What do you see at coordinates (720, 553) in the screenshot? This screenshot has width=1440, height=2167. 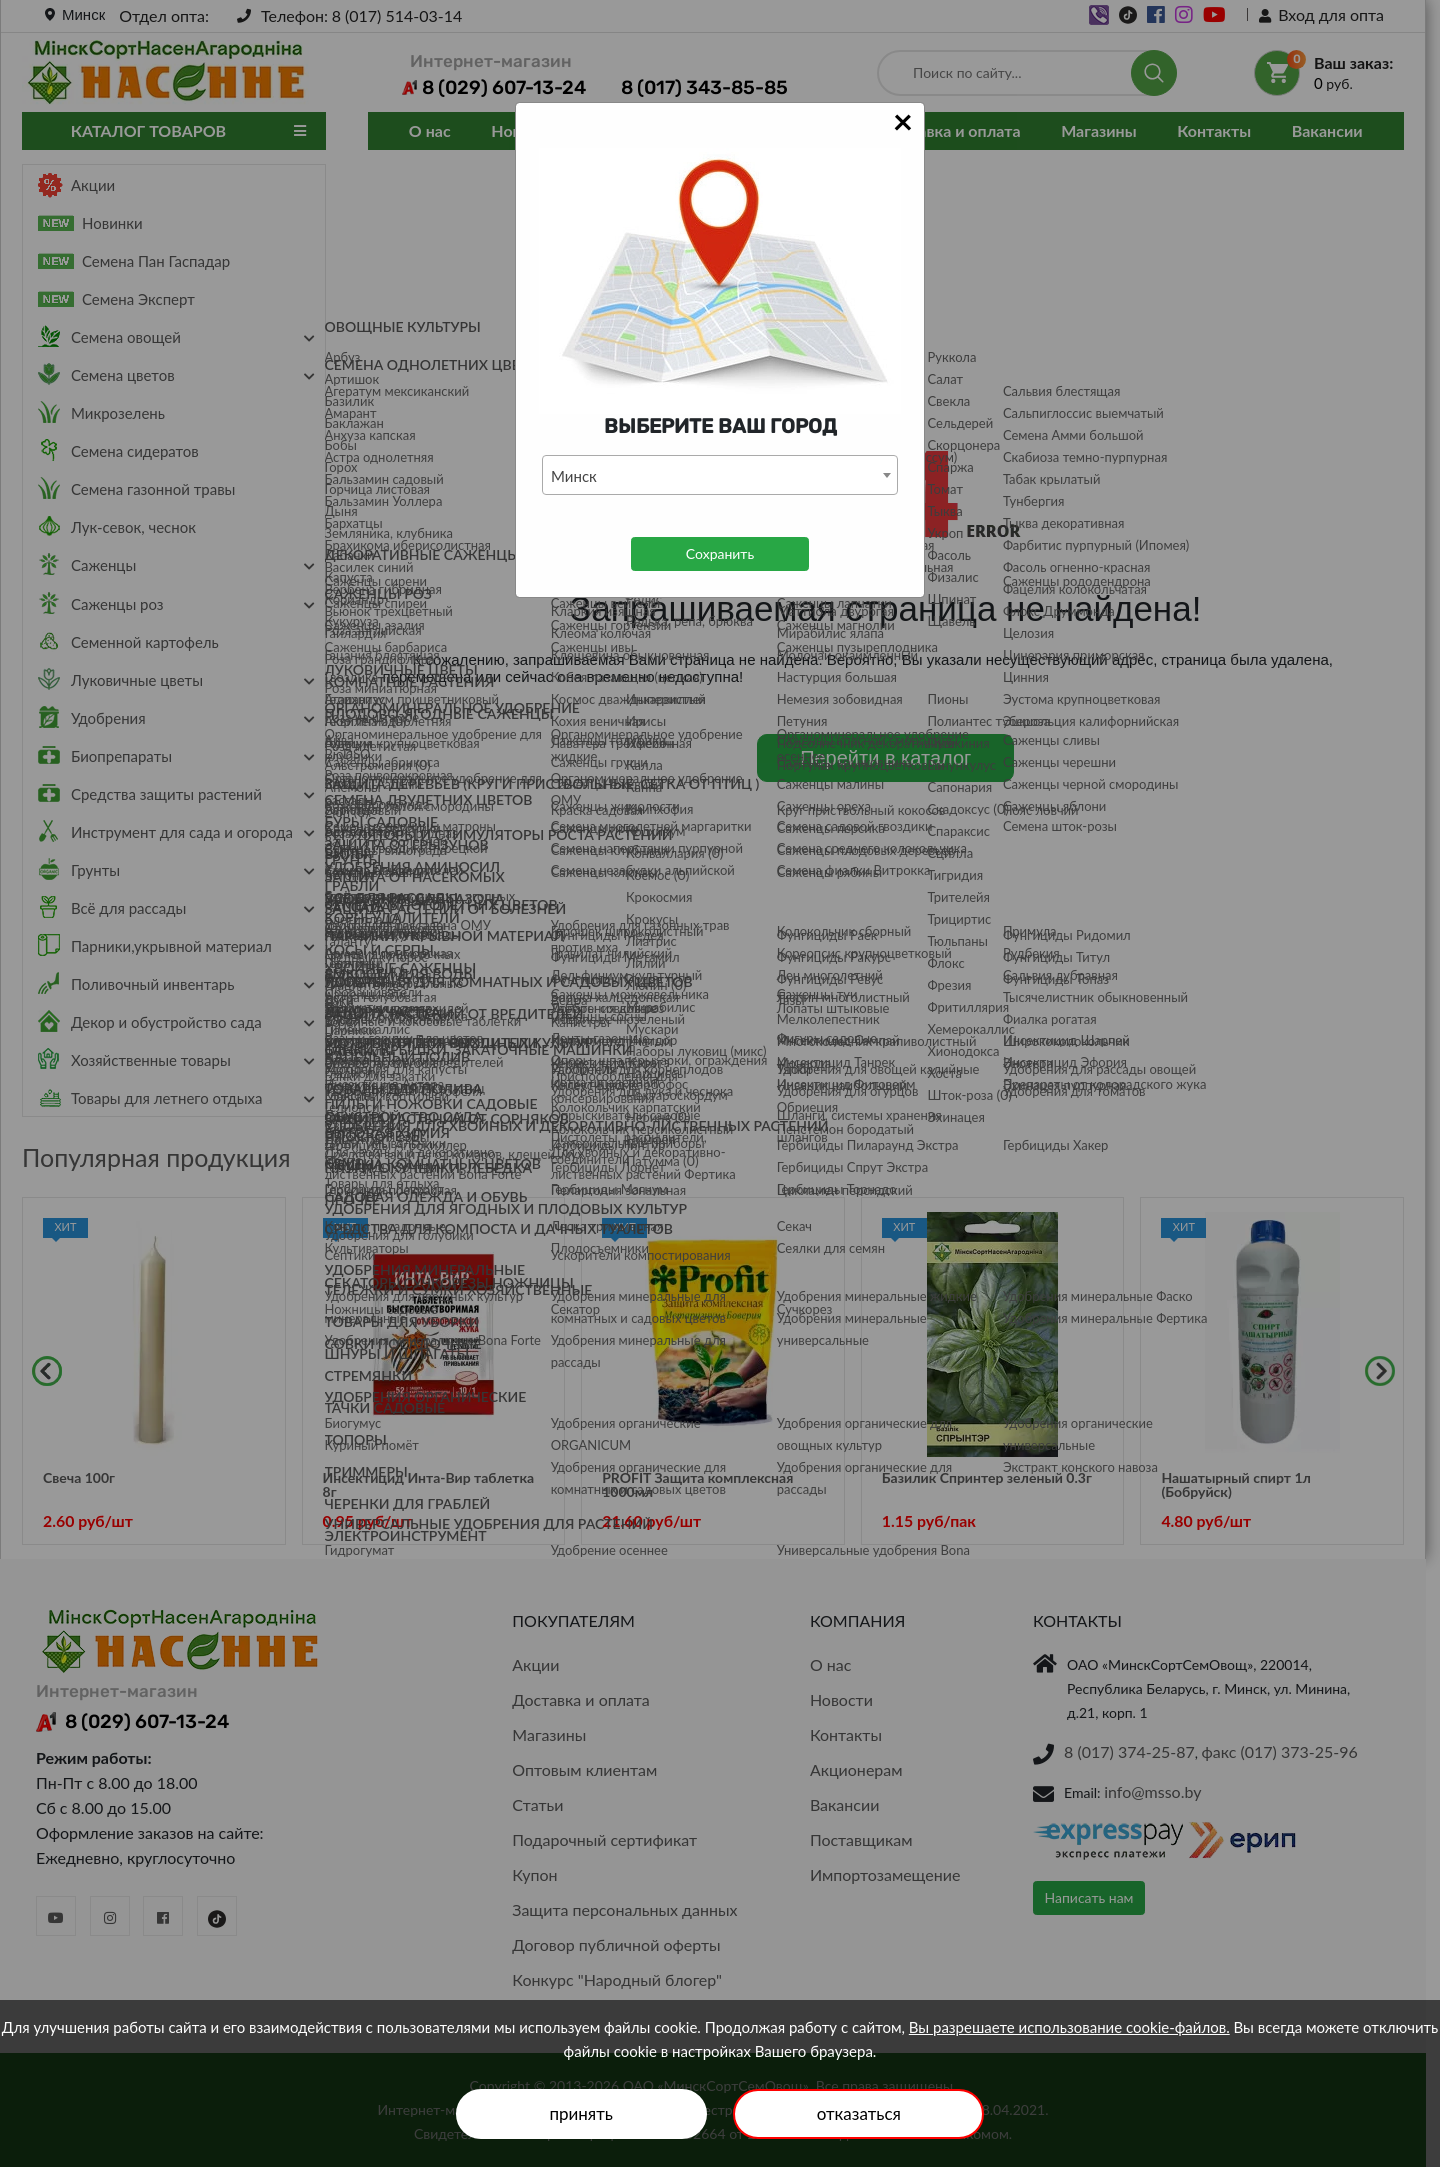 I see `Сохранить` at bounding box center [720, 553].